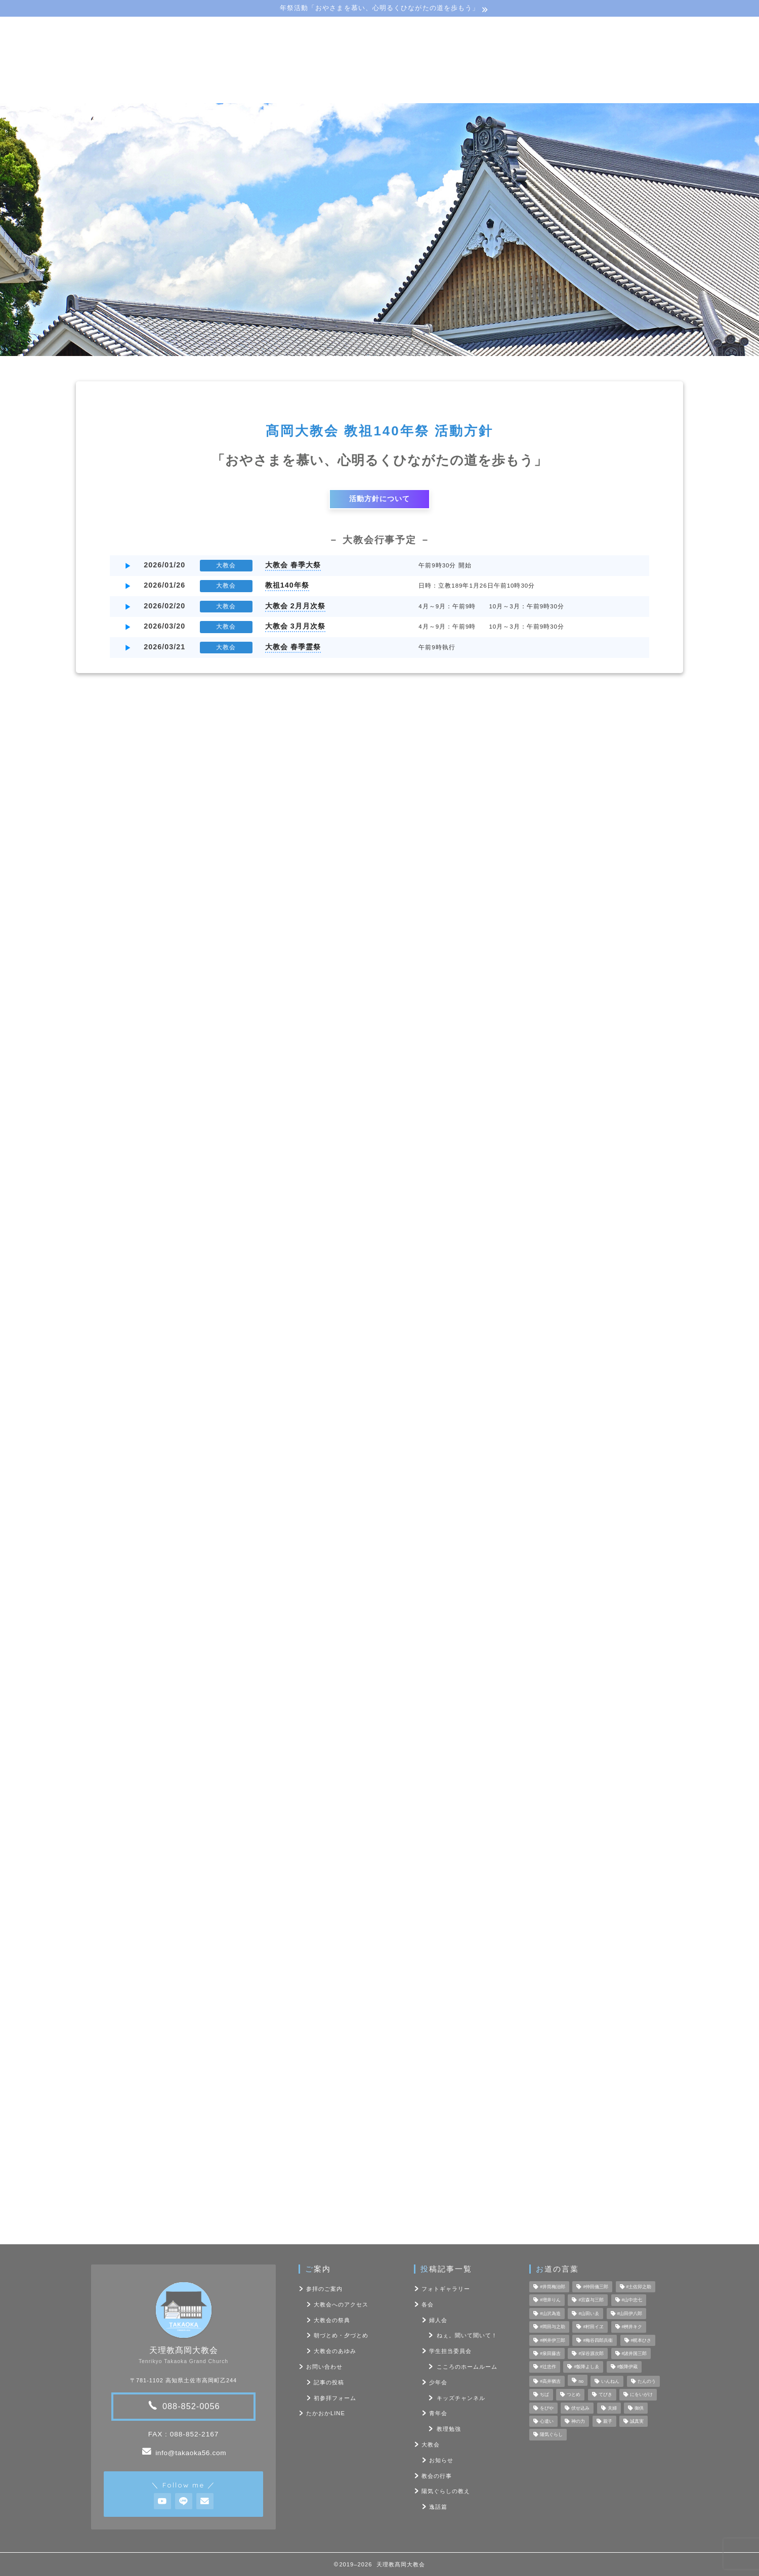  Describe the element at coordinates (467, 2335) in the screenshot. I see `ねぇ。聞いて聞いて！` at that location.